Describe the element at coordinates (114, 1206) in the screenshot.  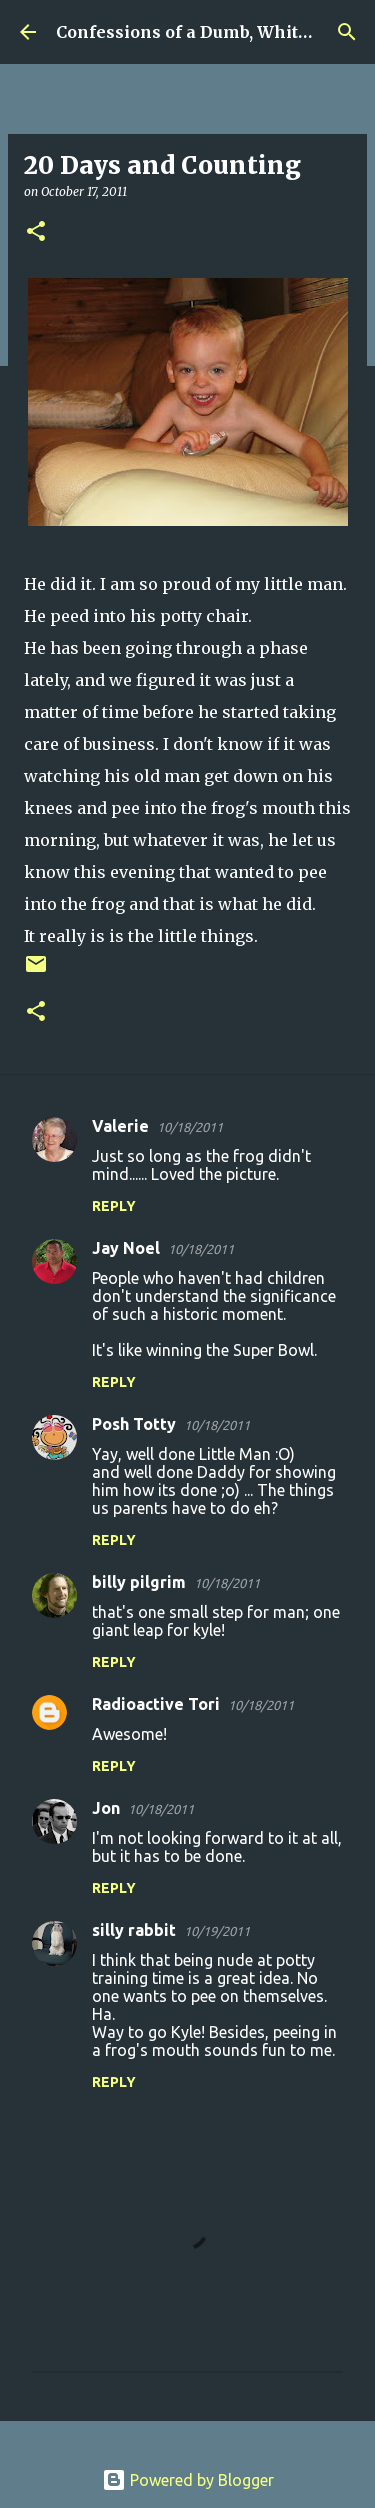
I see `Reply` at that location.